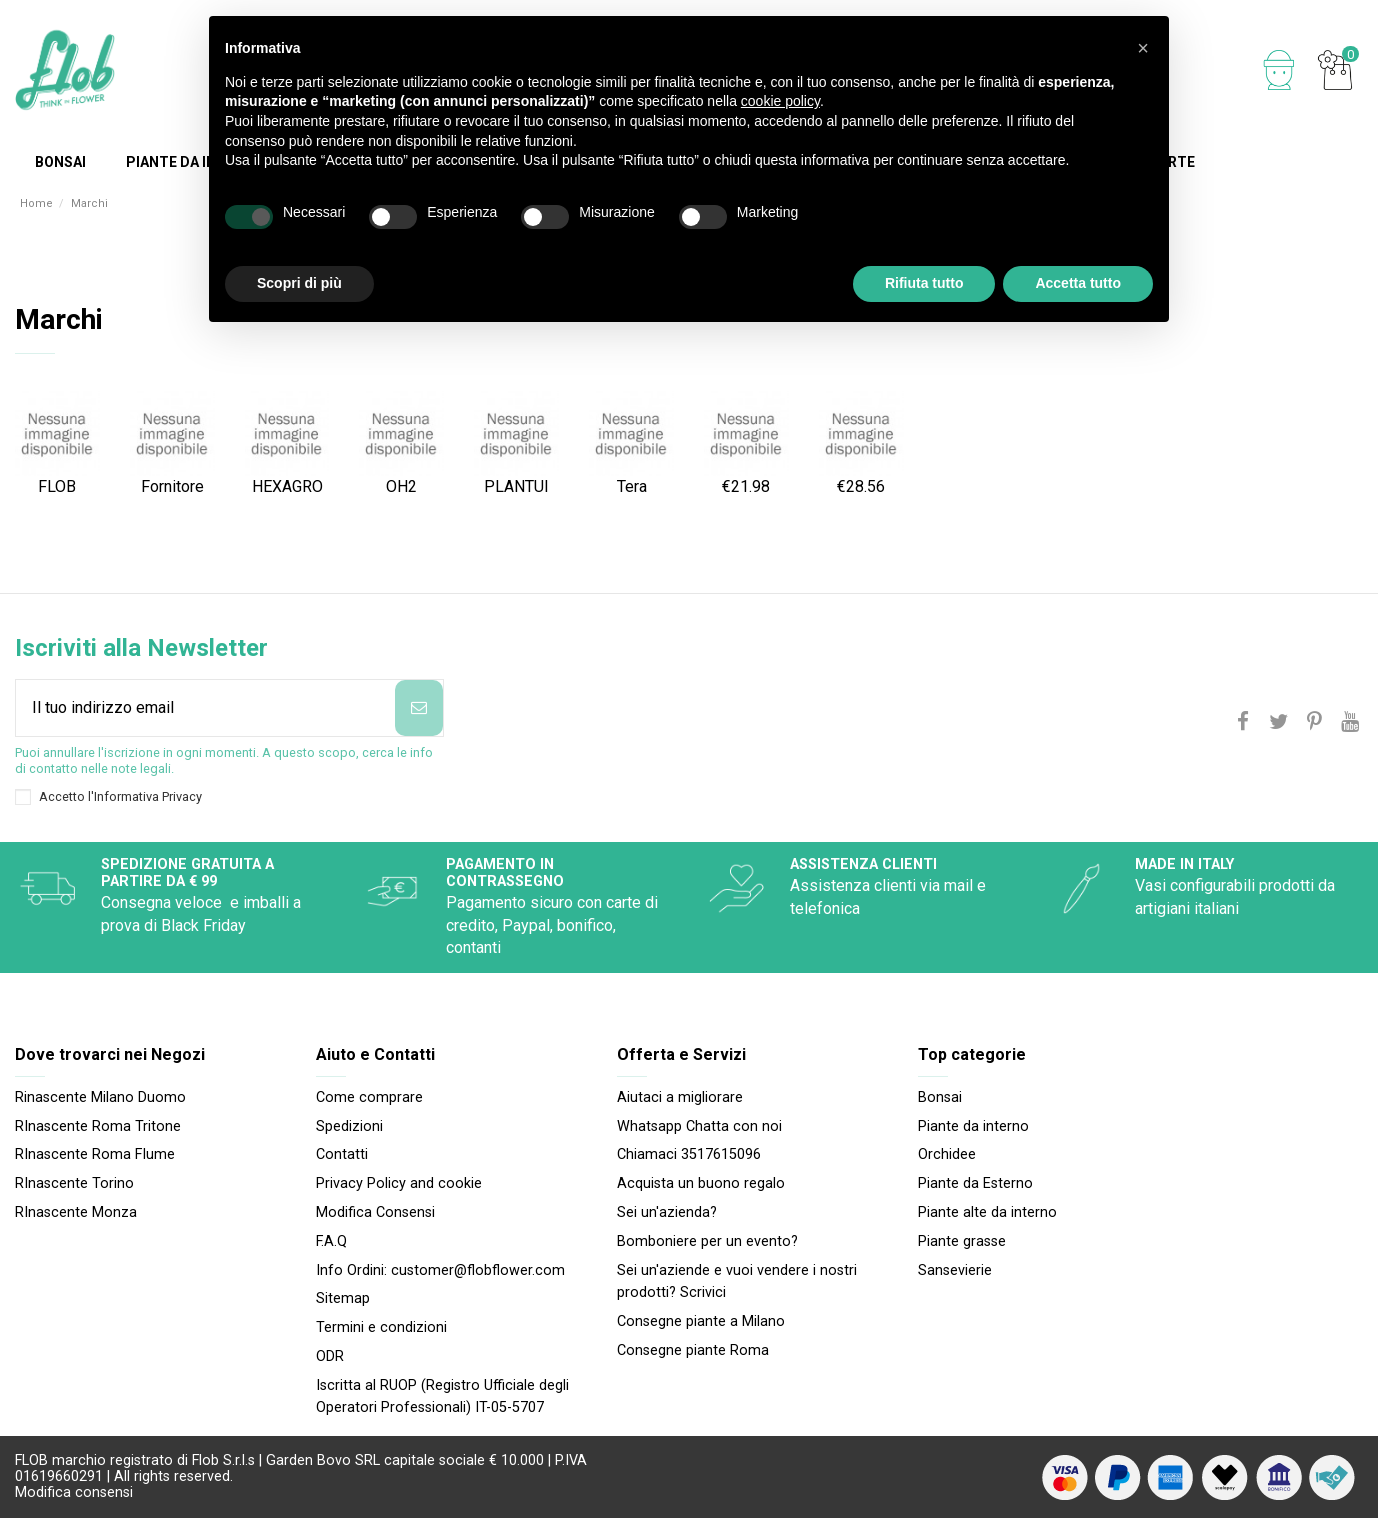  Describe the element at coordinates (940, 1097) in the screenshot. I see `Bonsai` at that location.